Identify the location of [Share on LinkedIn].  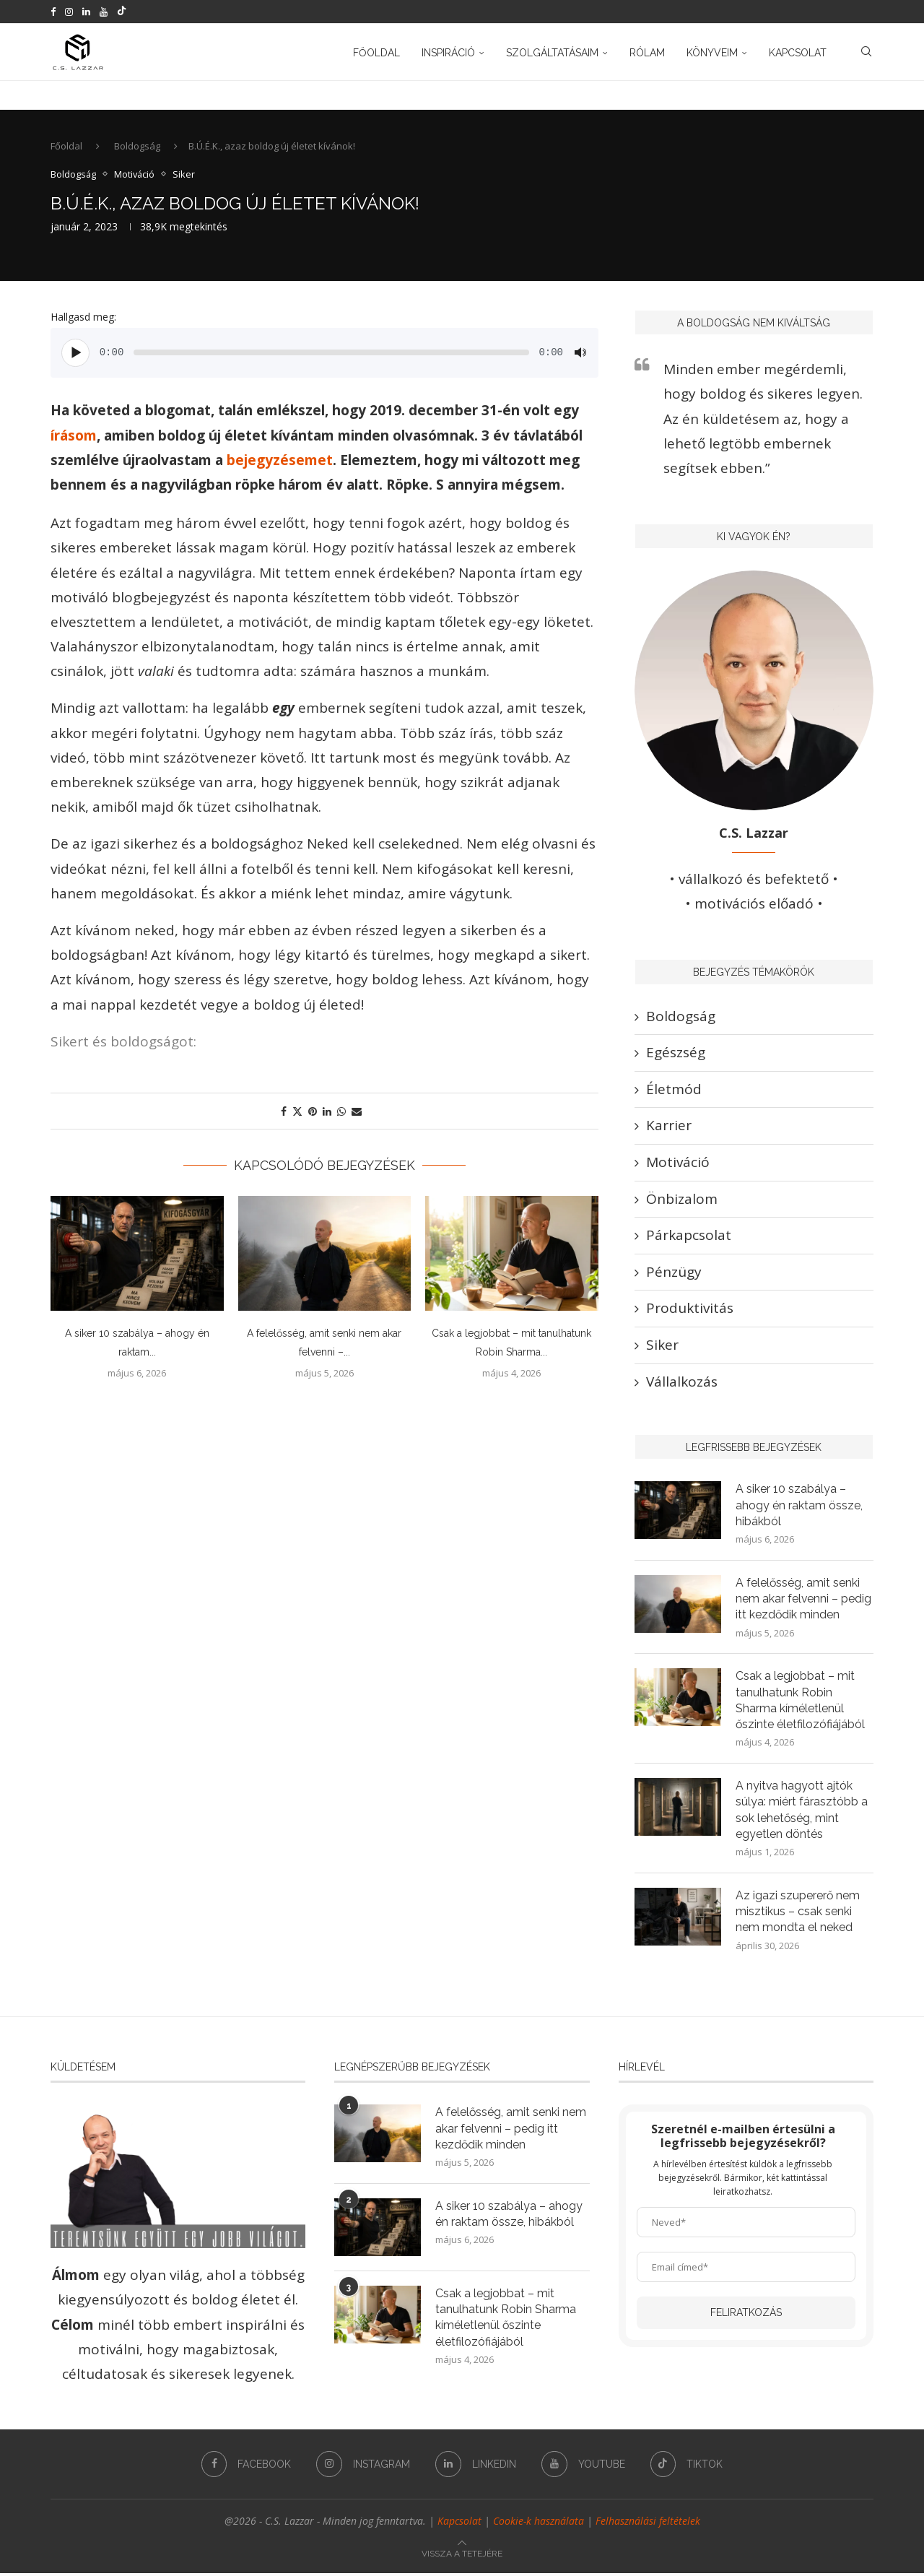
(327, 1112).